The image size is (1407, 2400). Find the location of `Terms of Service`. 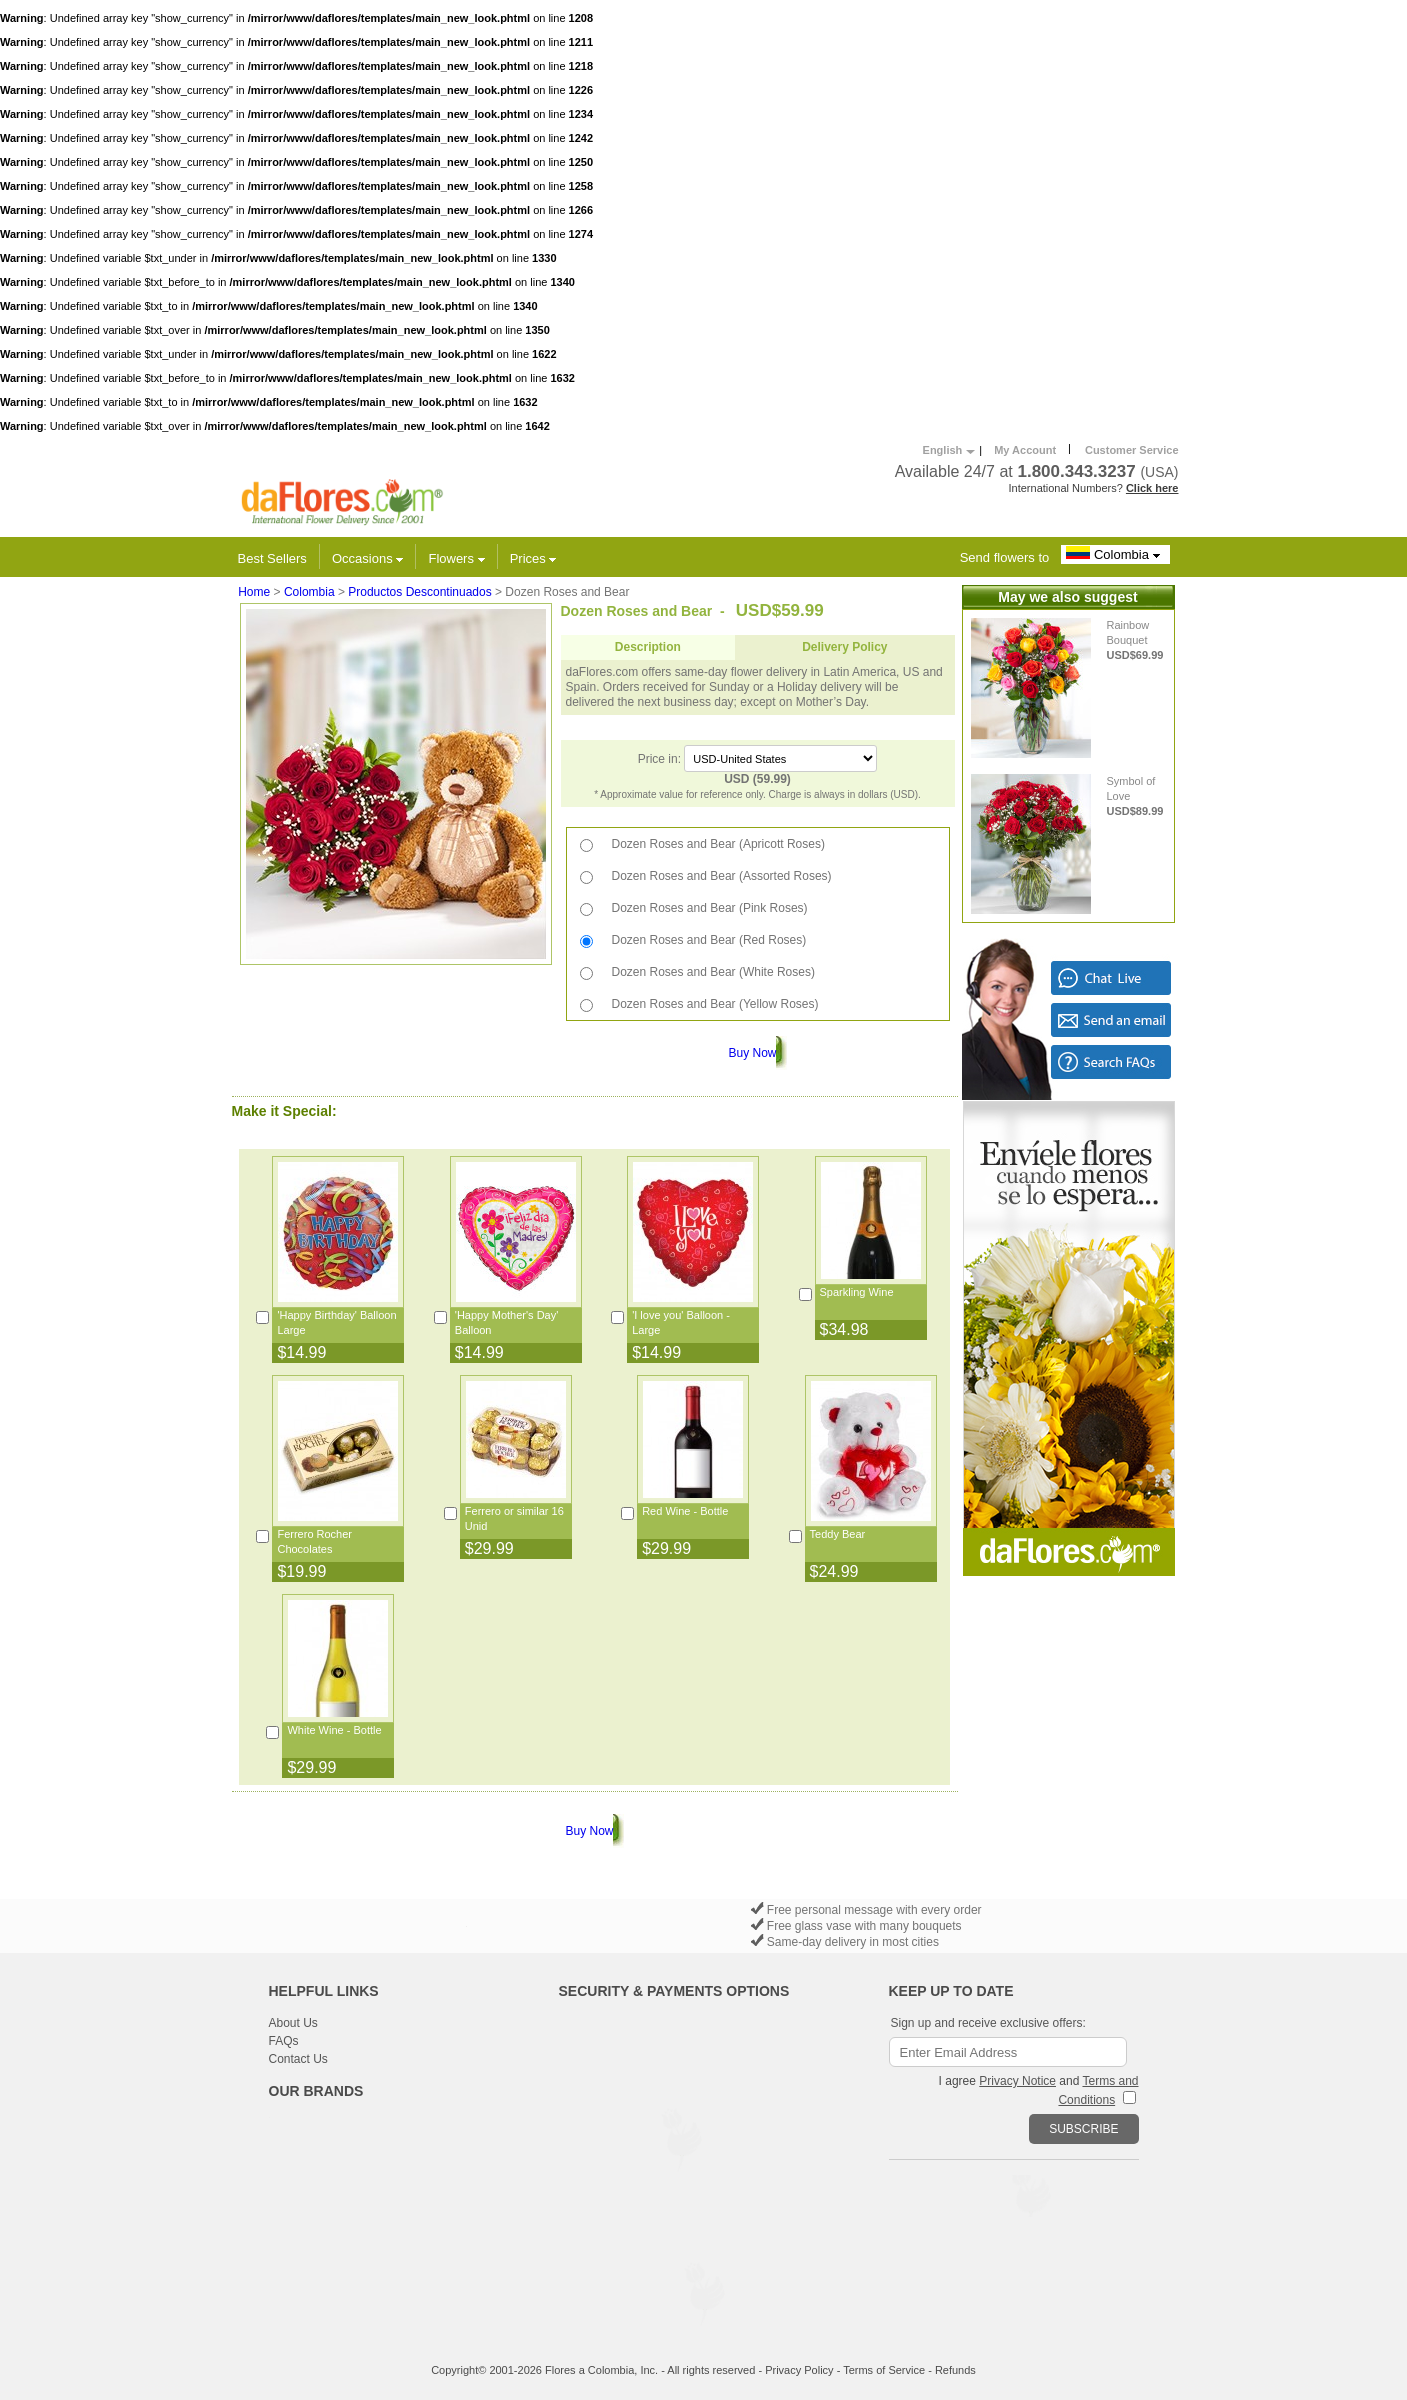

Terms of Service is located at coordinates (884, 2370).